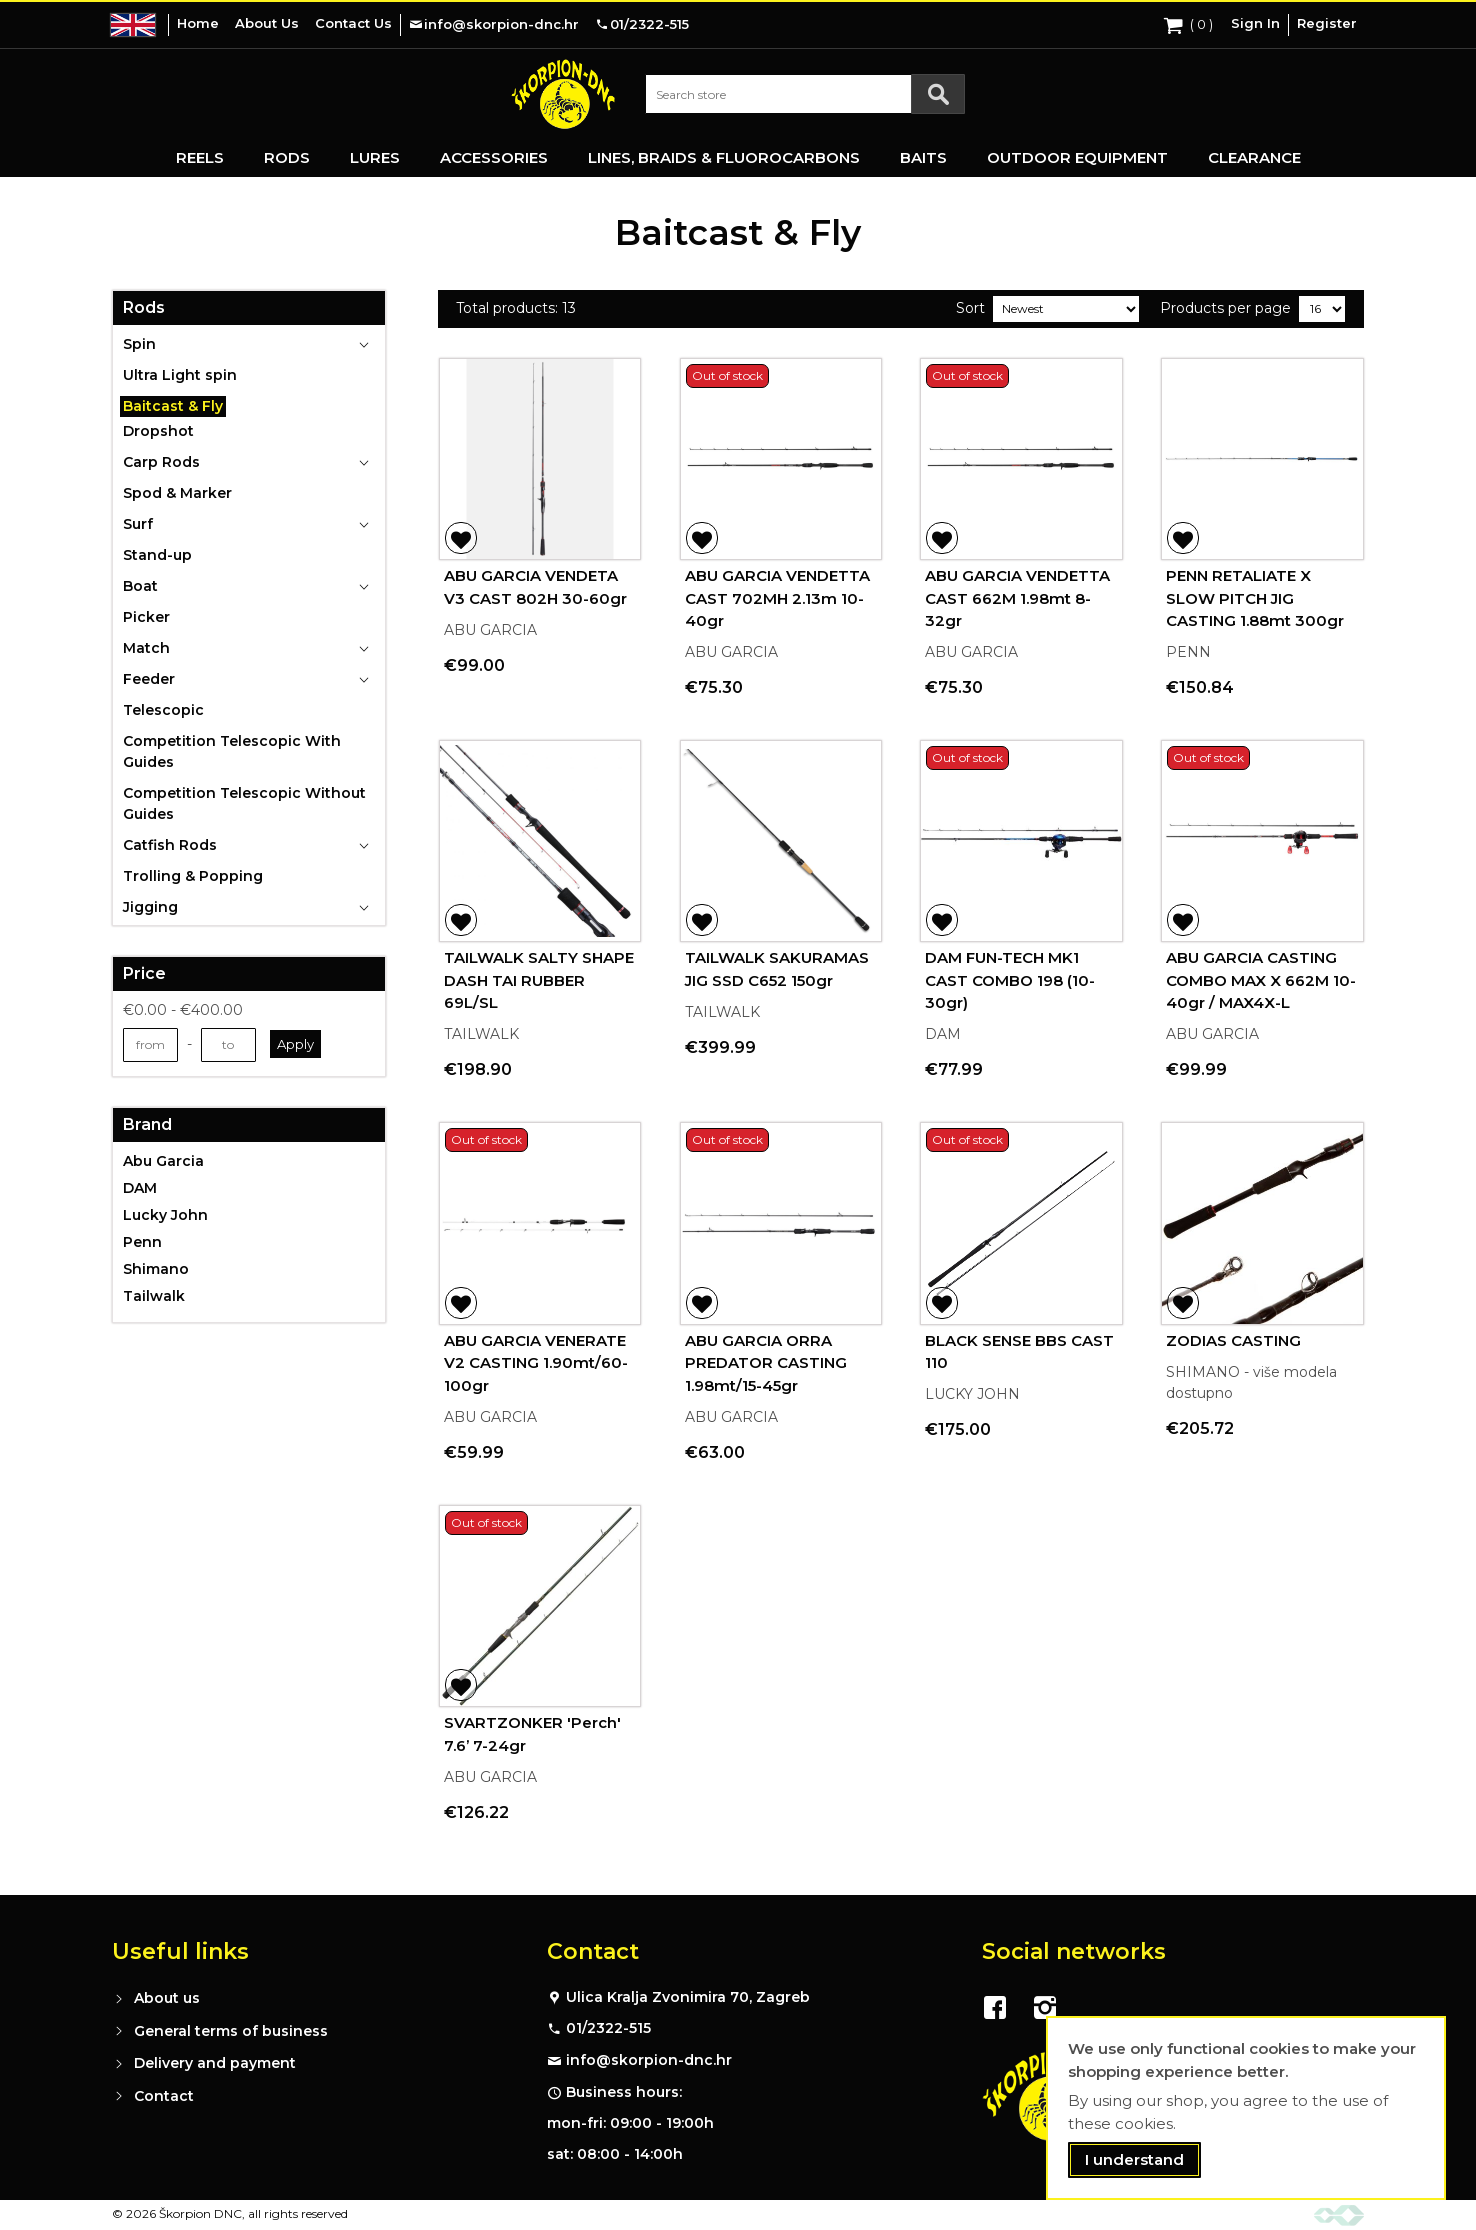 The height and width of the screenshot is (2230, 1476). What do you see at coordinates (138, 524) in the screenshot?
I see `Surf` at bounding box center [138, 524].